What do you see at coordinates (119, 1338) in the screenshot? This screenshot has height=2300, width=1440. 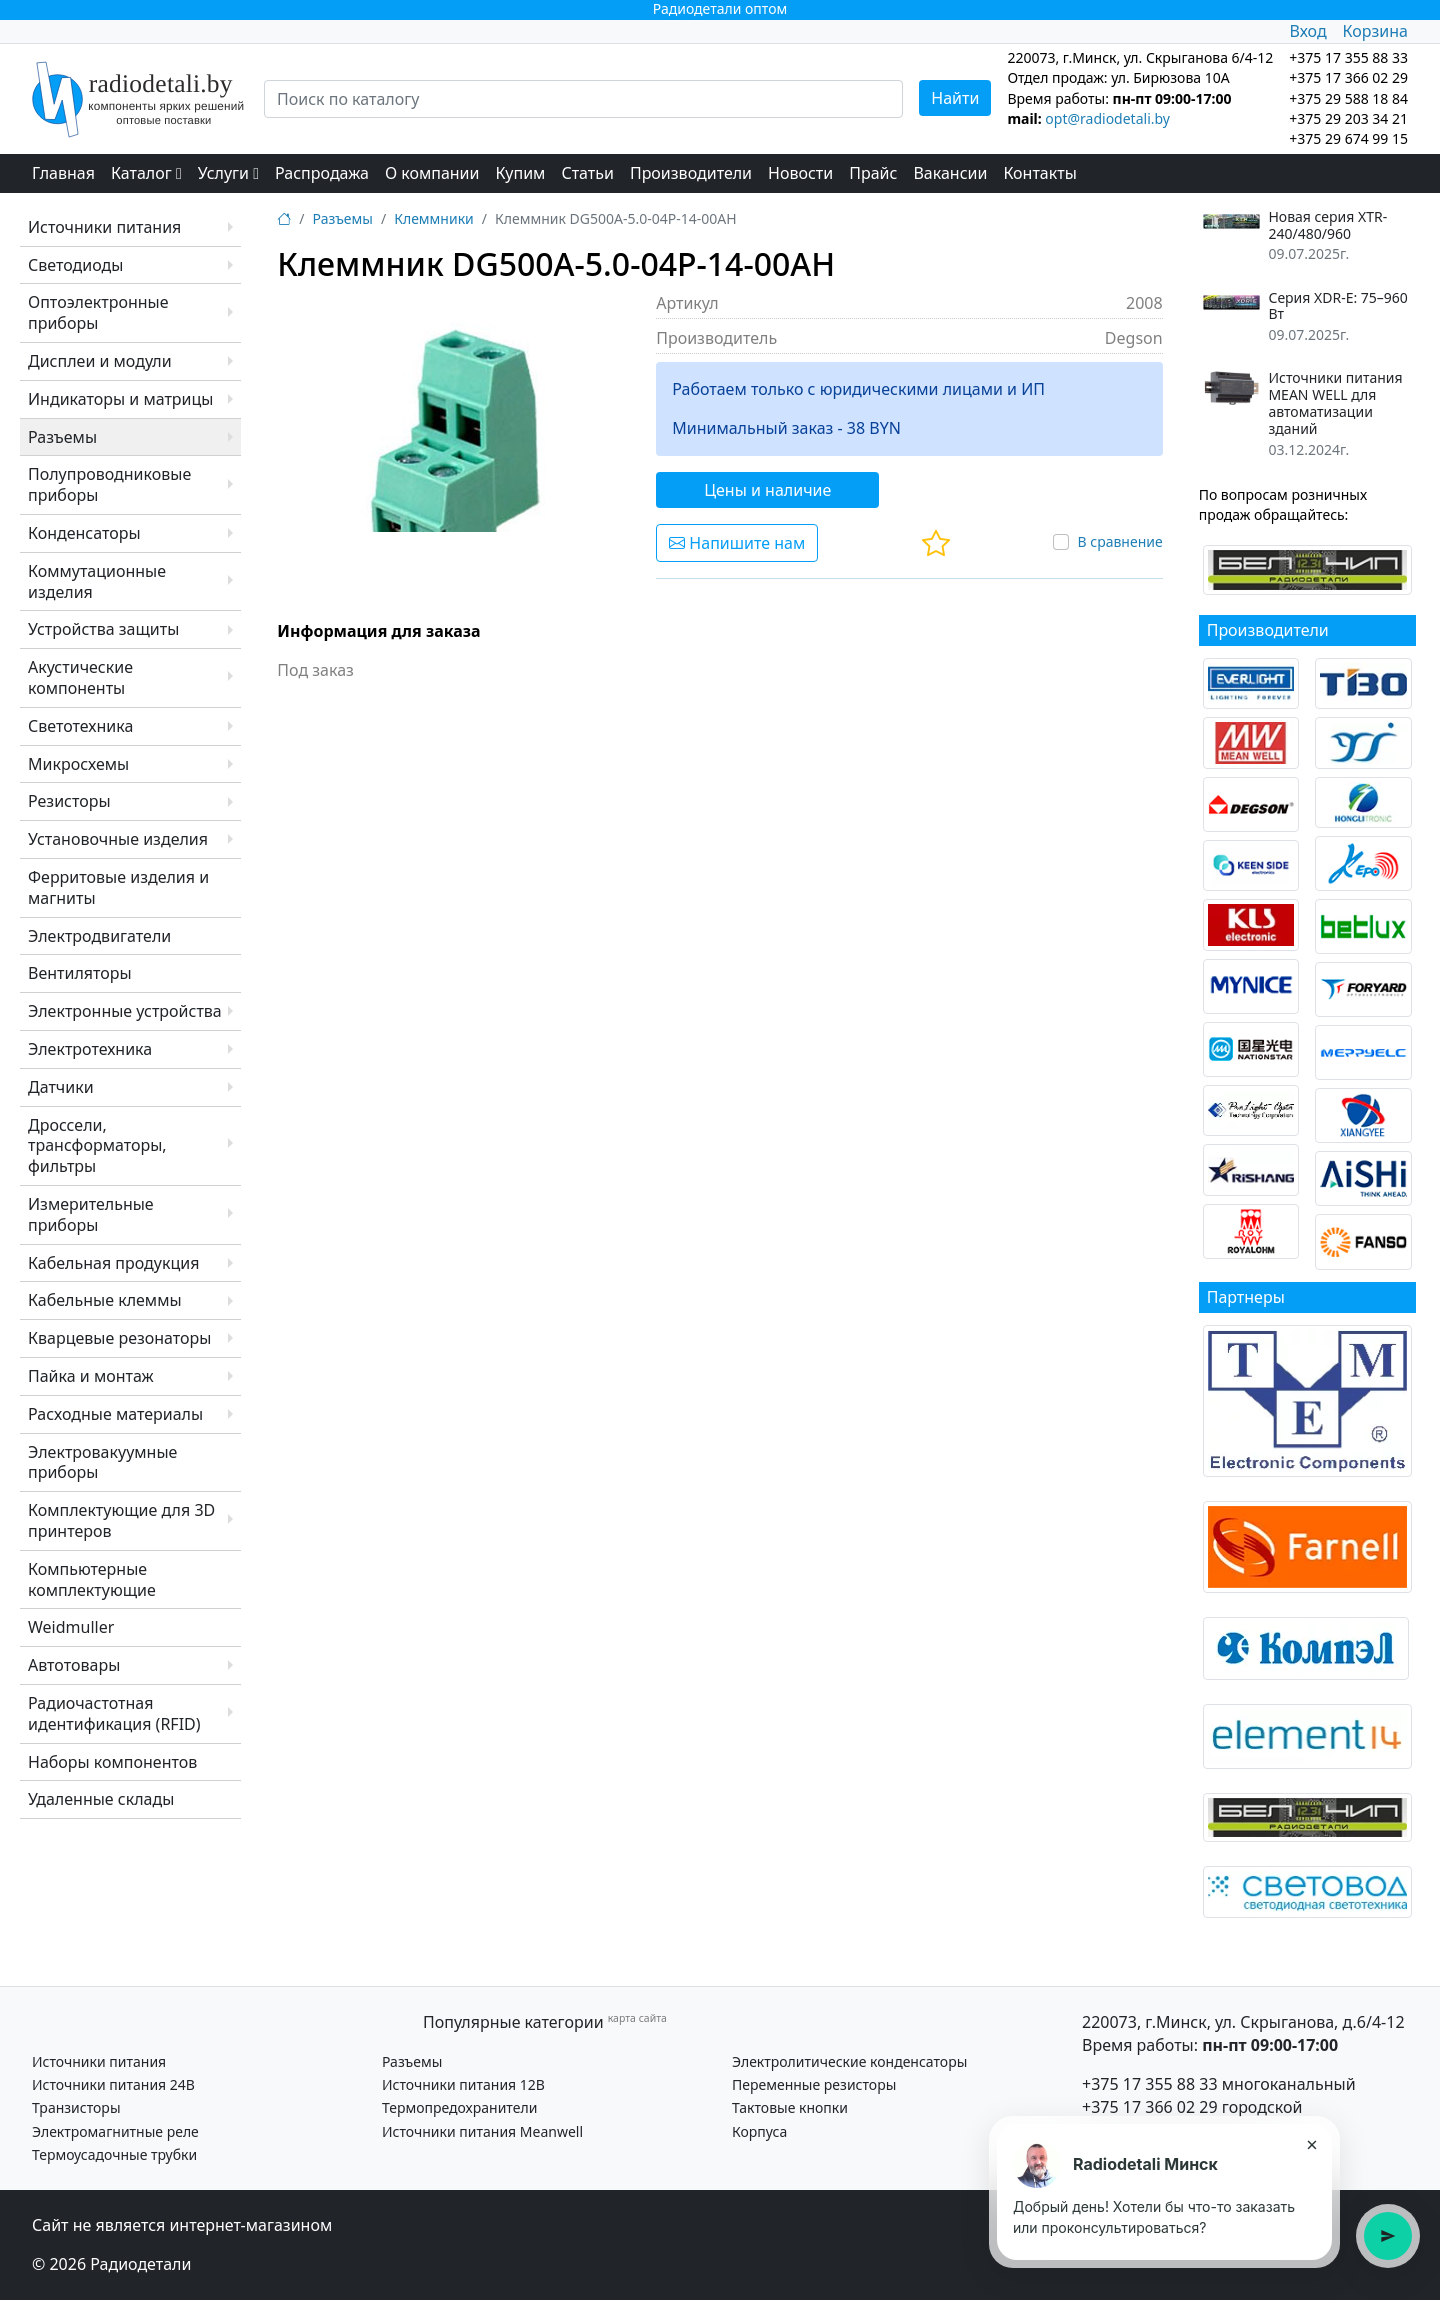 I see `Кварцевые резонаторы` at bounding box center [119, 1338].